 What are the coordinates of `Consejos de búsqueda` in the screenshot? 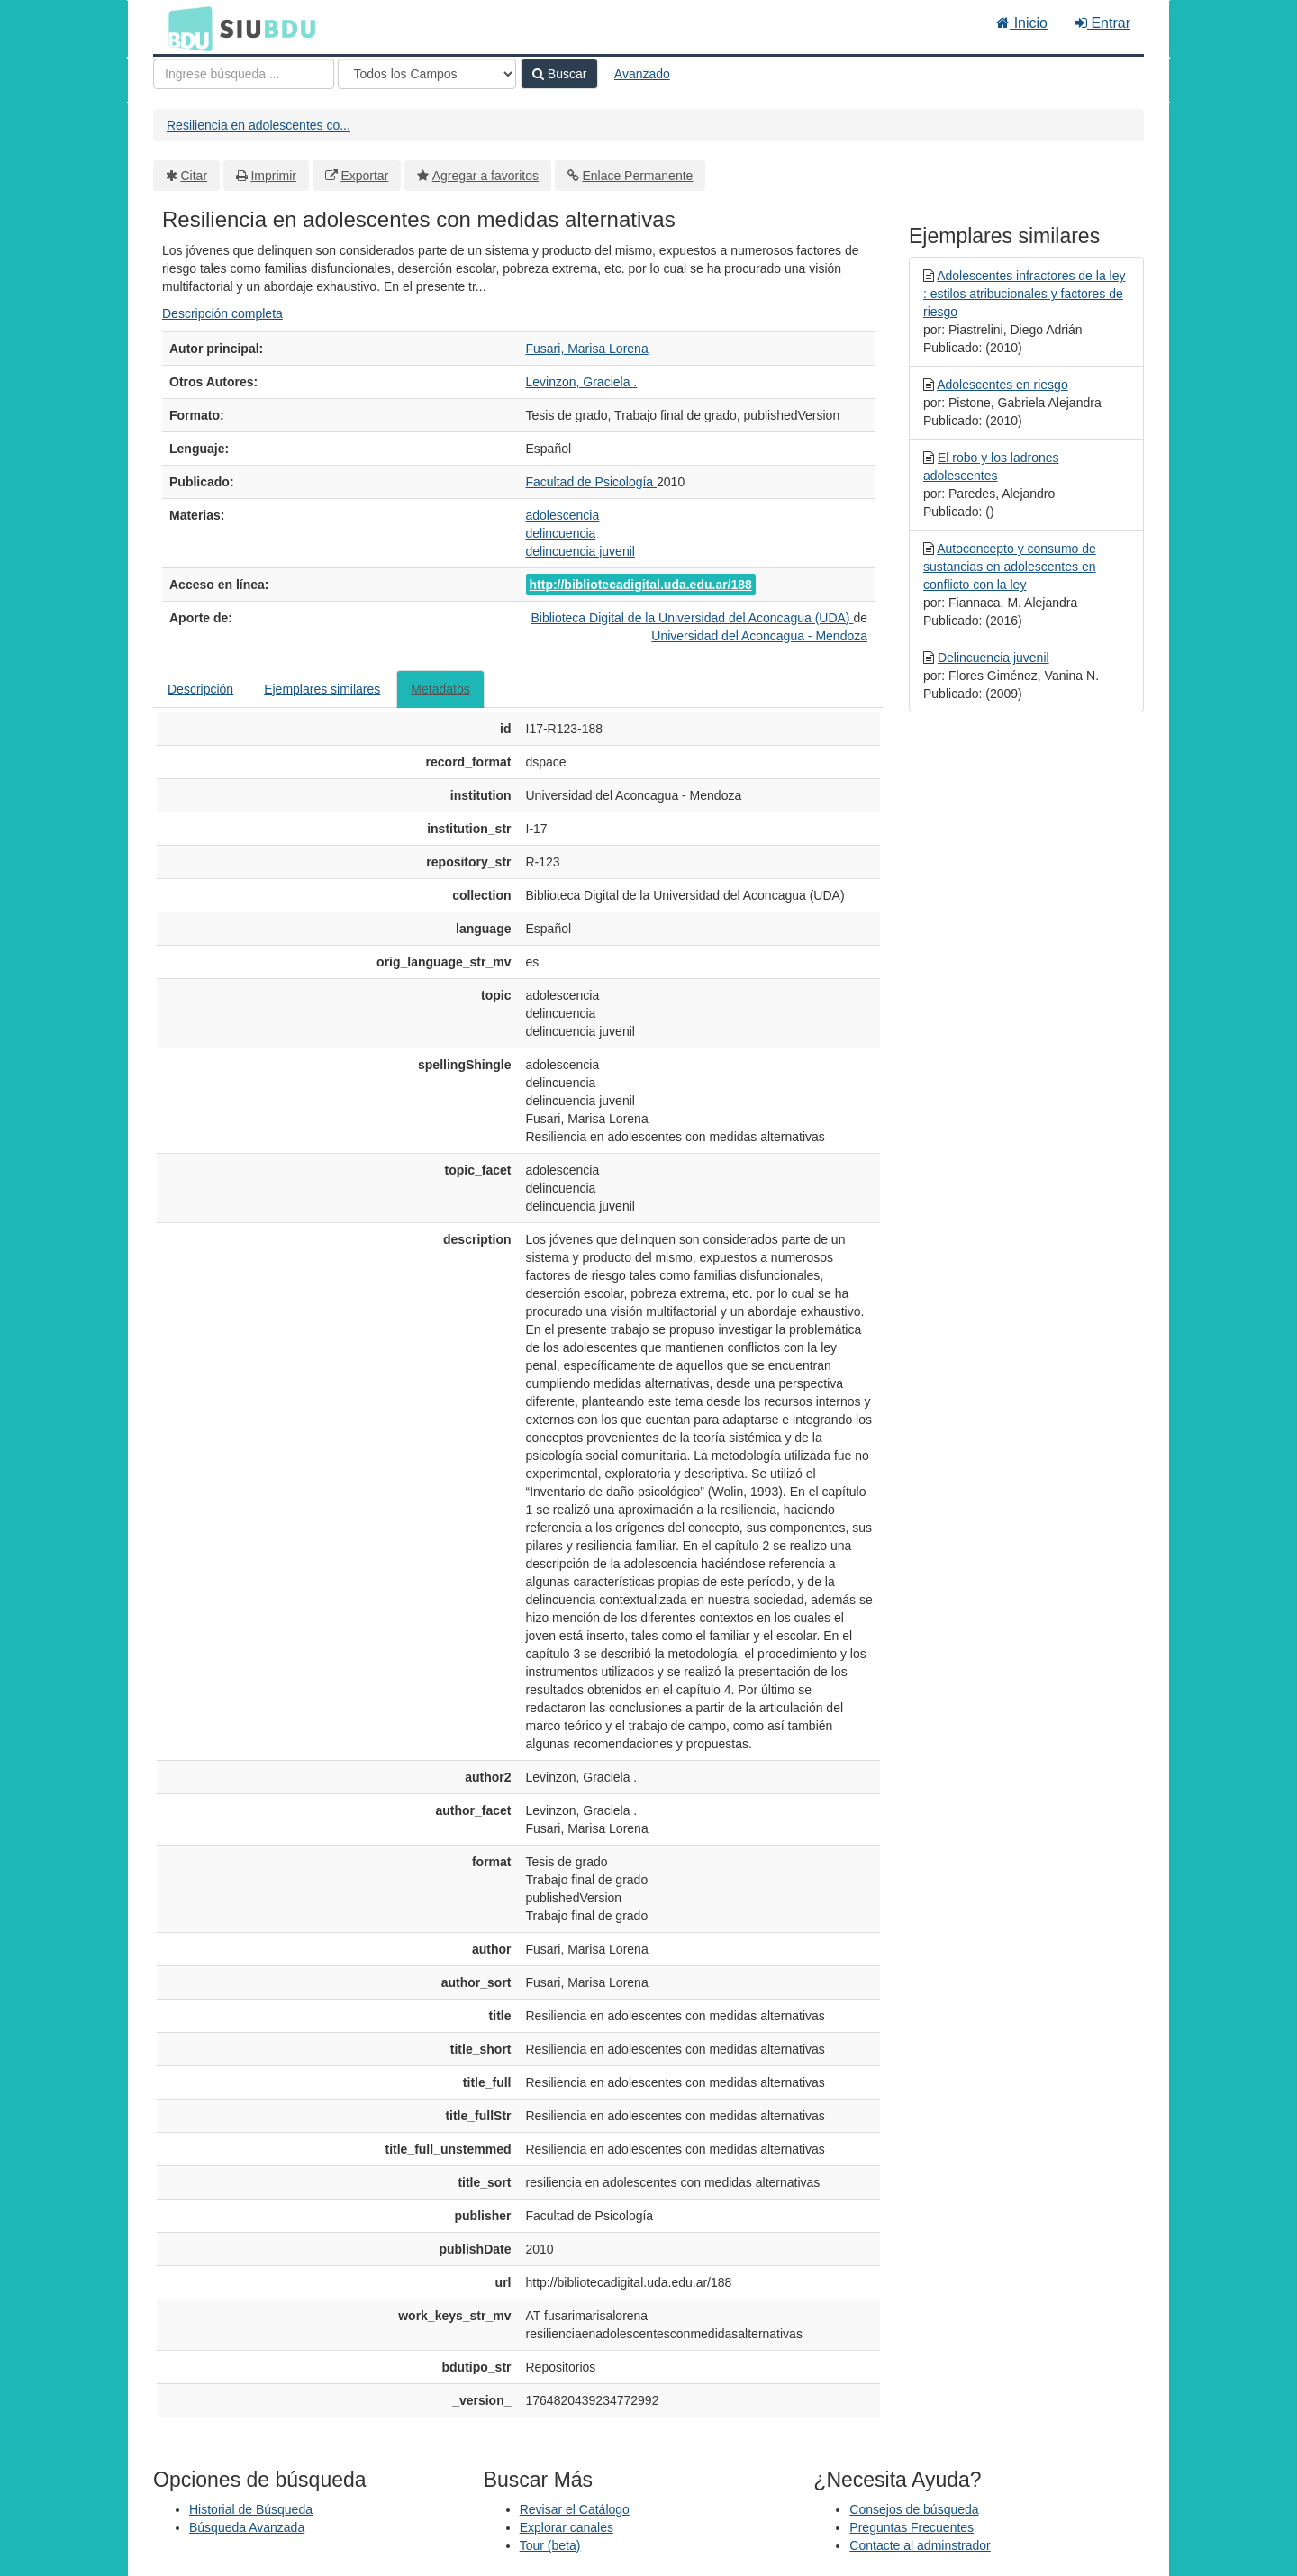 It's located at (913, 2509).